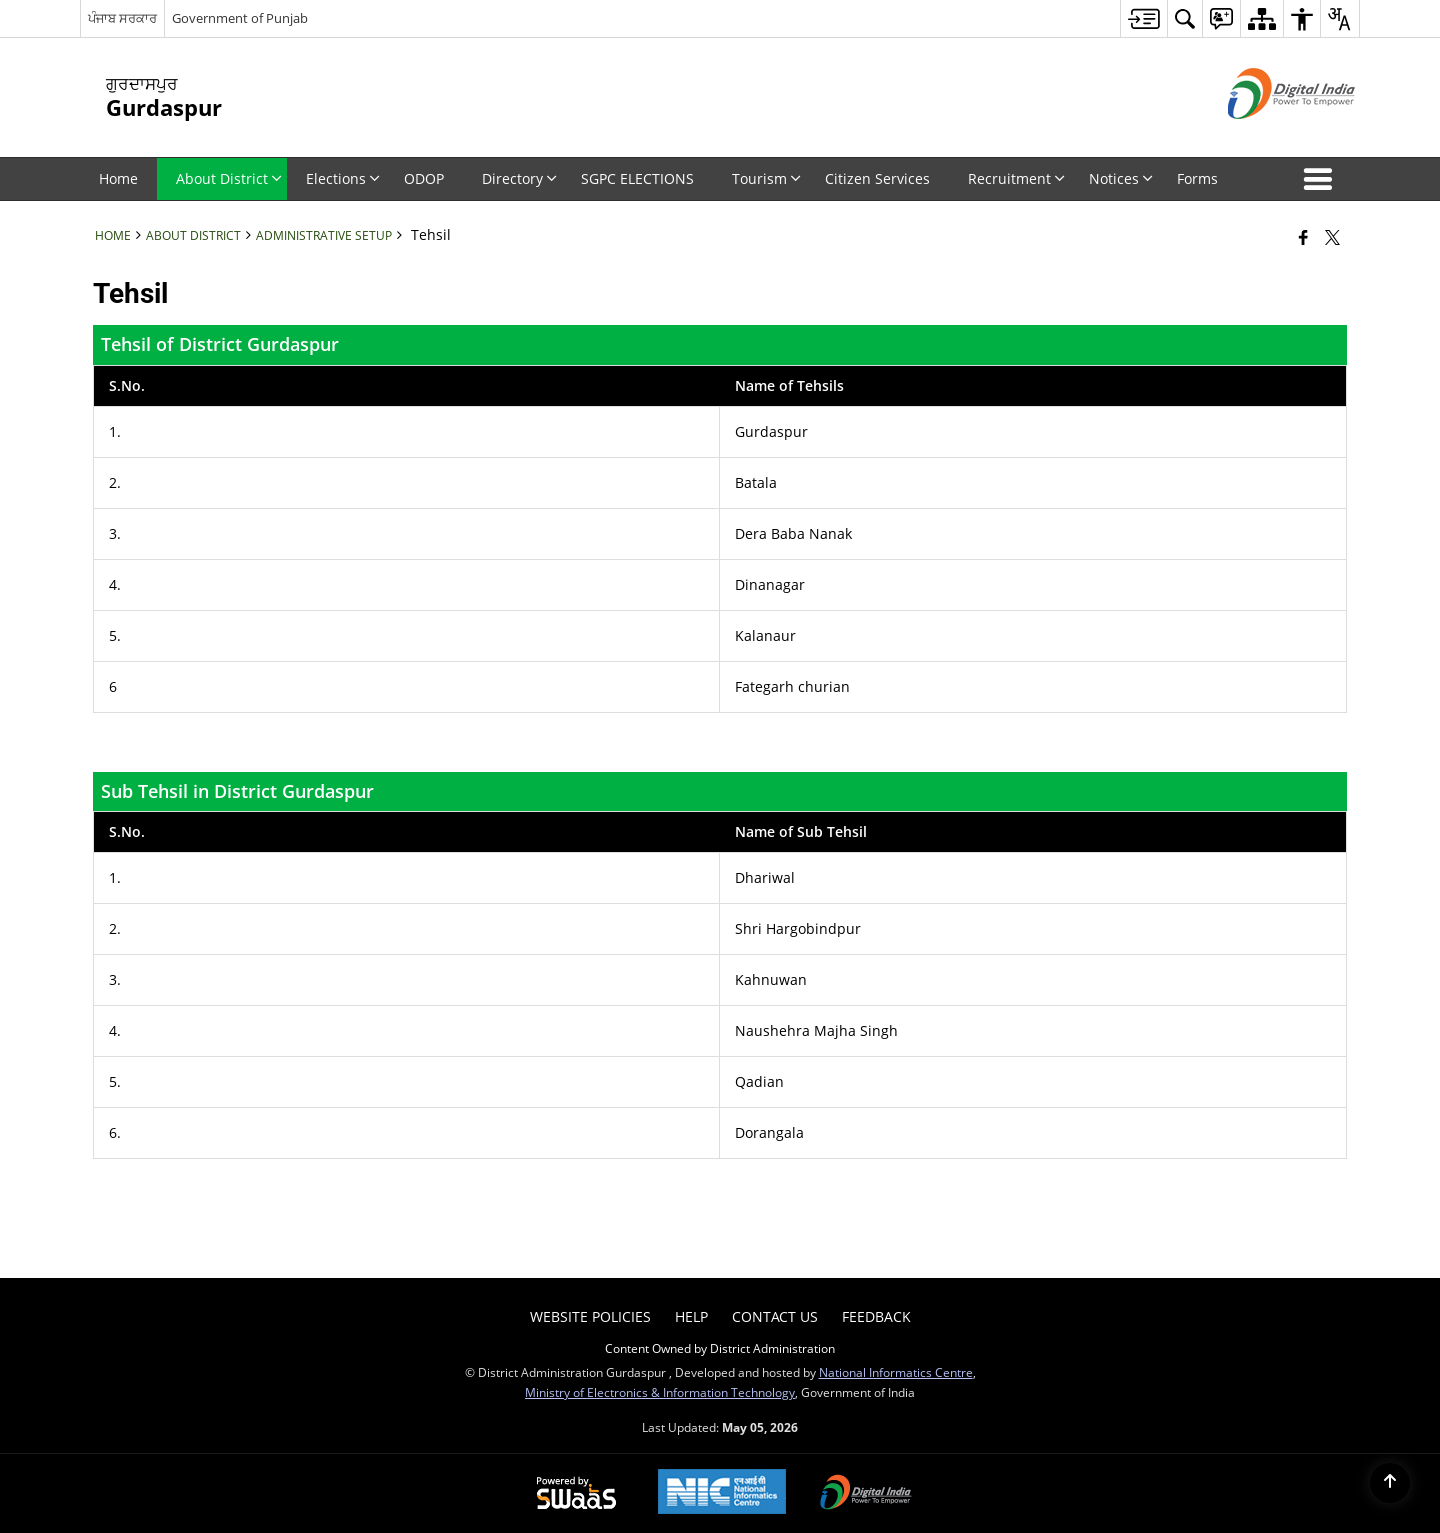  I want to click on [Digital India - External site that opens in a new window], so click(1266, 135).